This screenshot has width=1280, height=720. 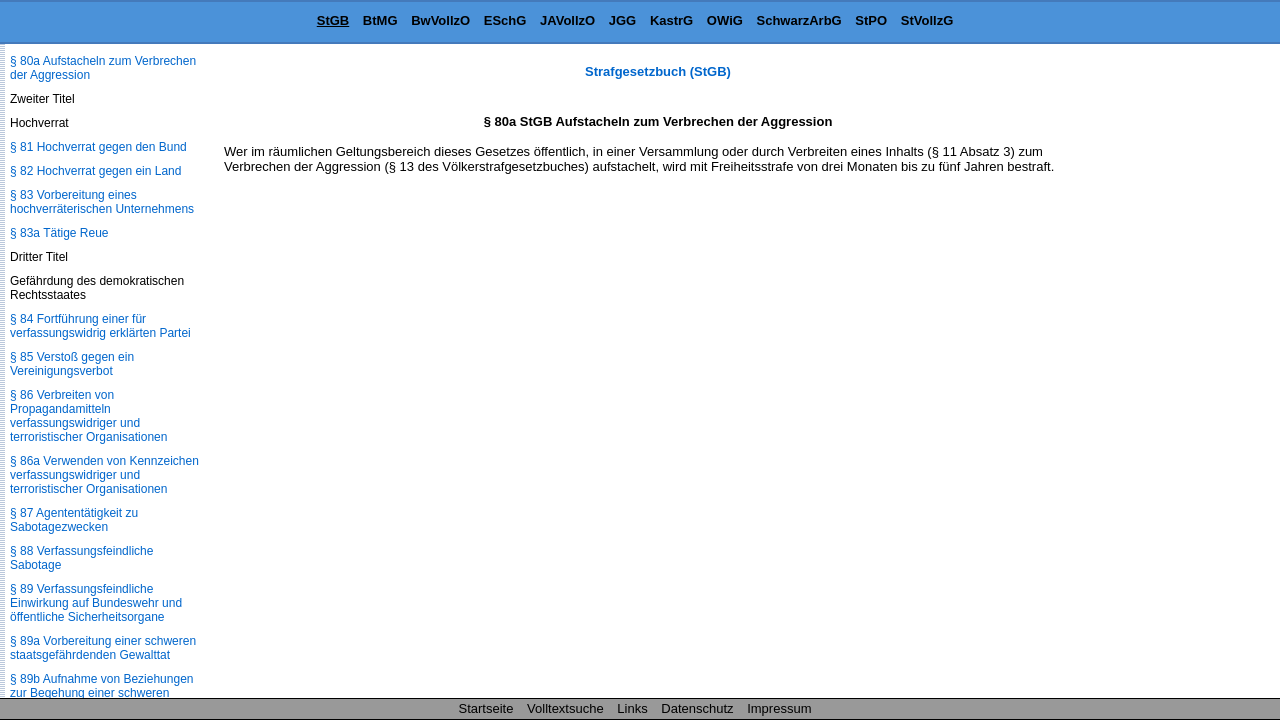 I want to click on Impressum, so click(x=779, y=708).